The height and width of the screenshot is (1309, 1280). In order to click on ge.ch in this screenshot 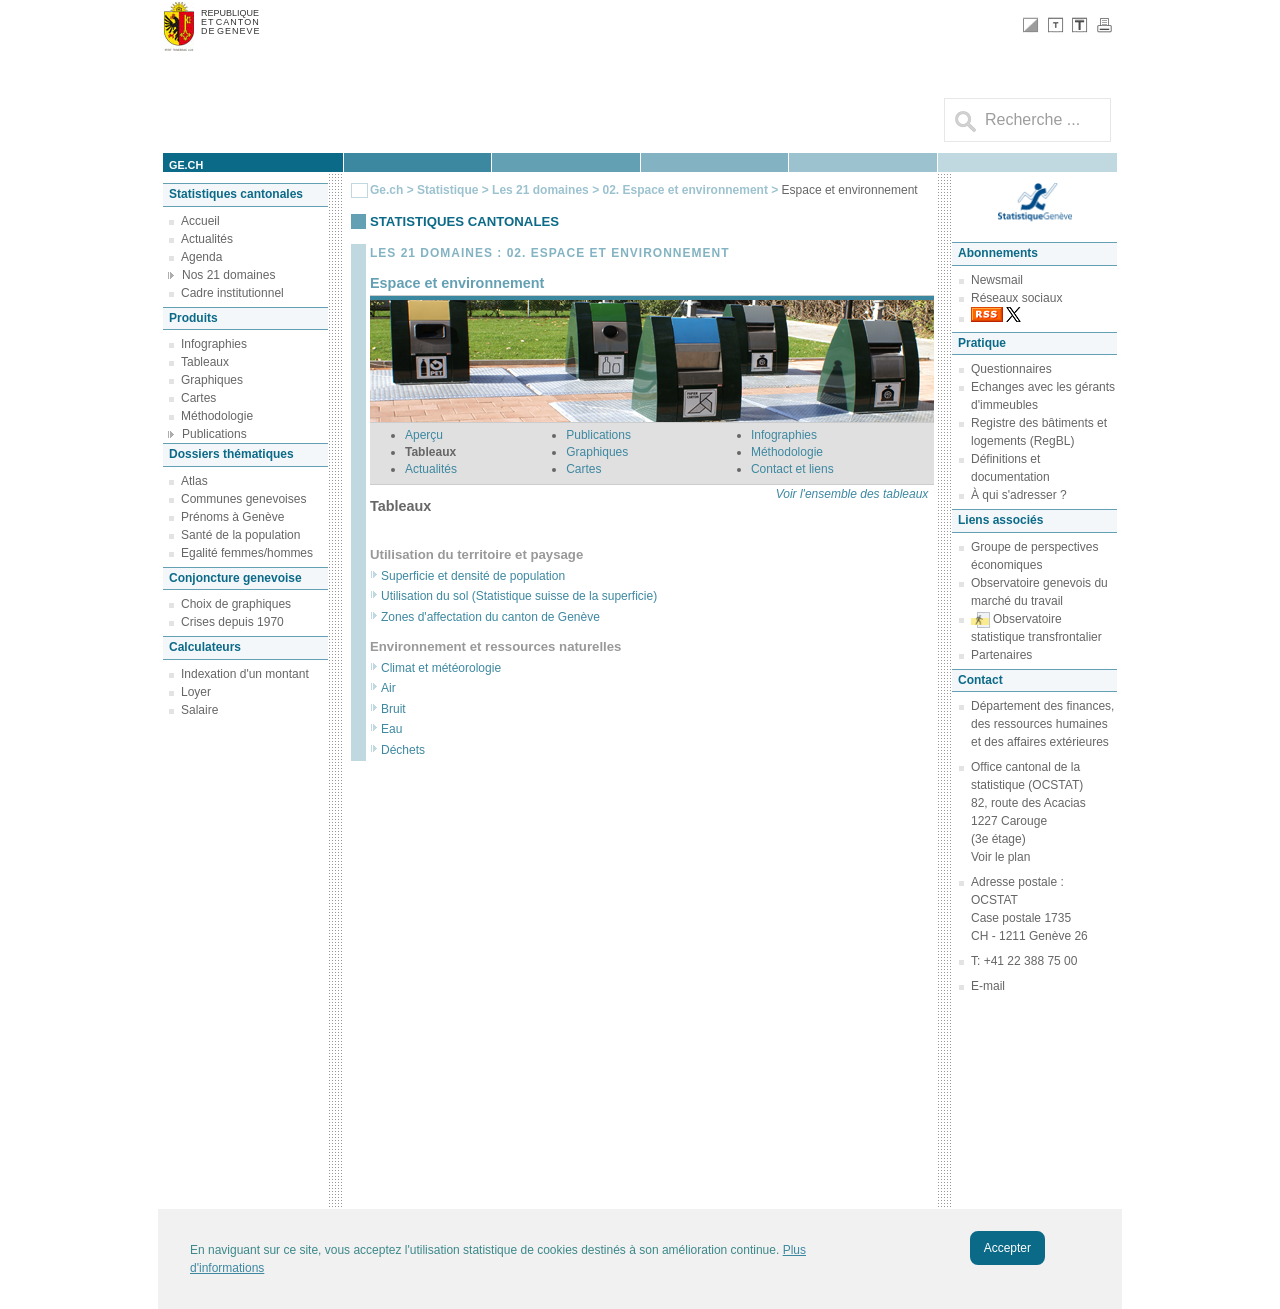, I will do `click(186, 165)`.